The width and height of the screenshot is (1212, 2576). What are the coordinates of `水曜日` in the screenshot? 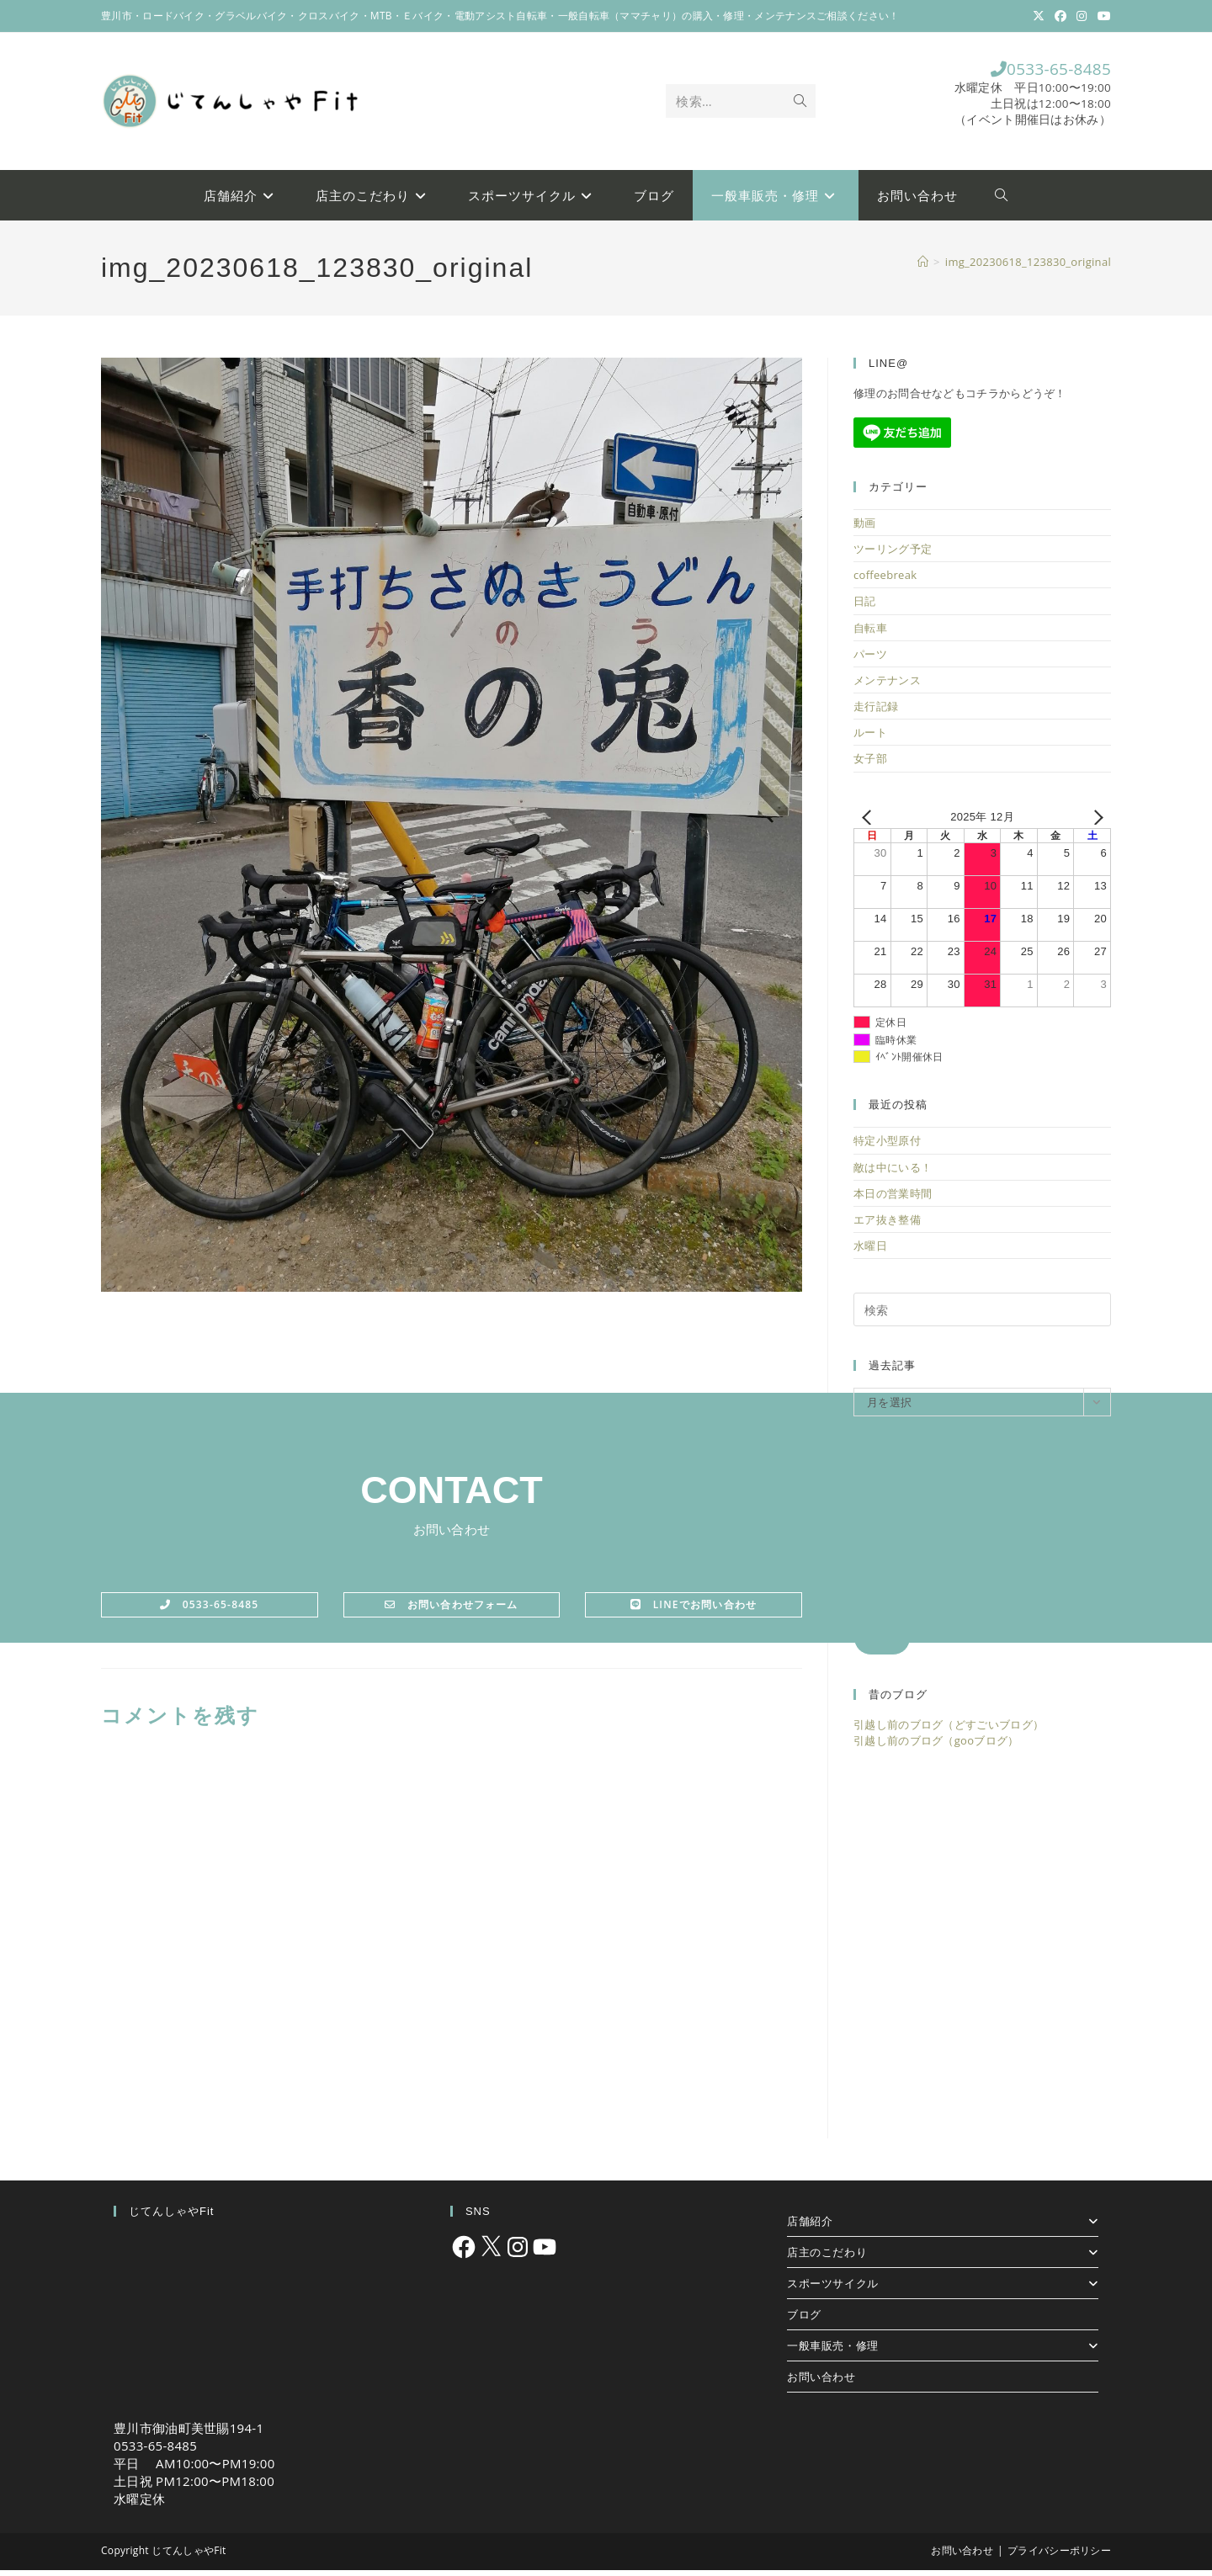 It's located at (870, 1252).